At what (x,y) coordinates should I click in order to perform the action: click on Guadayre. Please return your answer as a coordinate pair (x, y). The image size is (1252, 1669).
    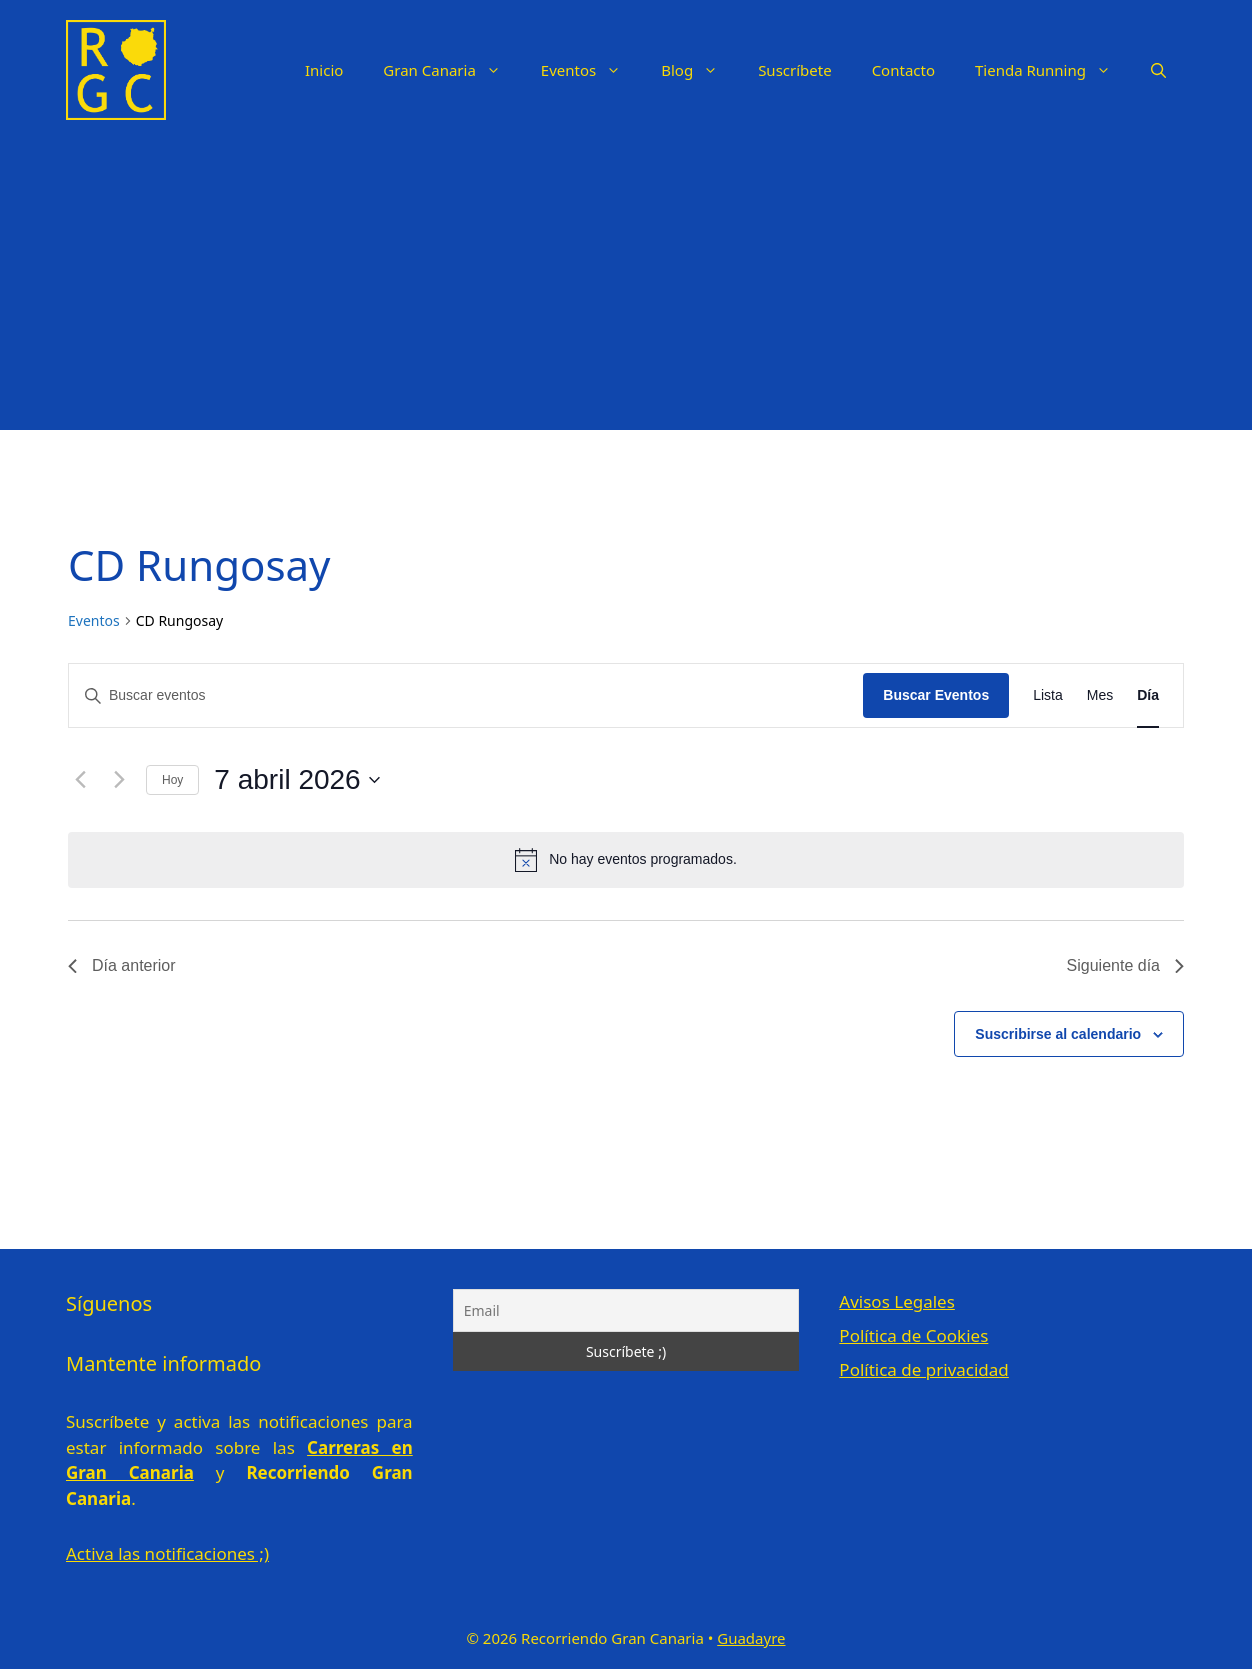
    Looking at the image, I should click on (751, 1638).